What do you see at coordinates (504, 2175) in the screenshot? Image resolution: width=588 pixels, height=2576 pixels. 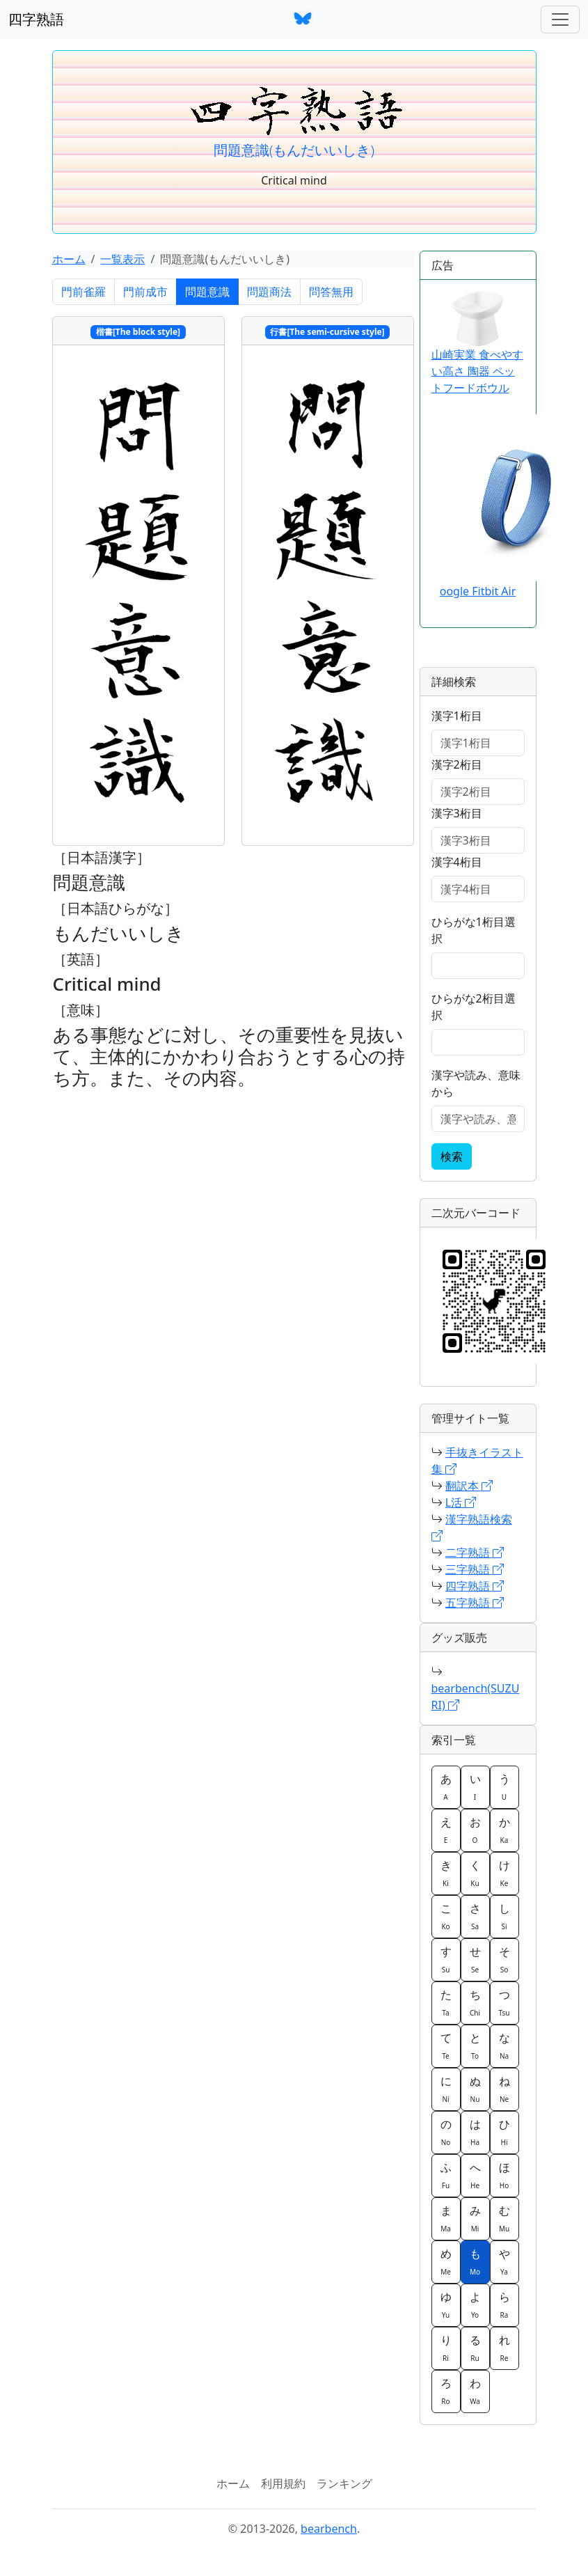 I see `ほ [button]` at bounding box center [504, 2175].